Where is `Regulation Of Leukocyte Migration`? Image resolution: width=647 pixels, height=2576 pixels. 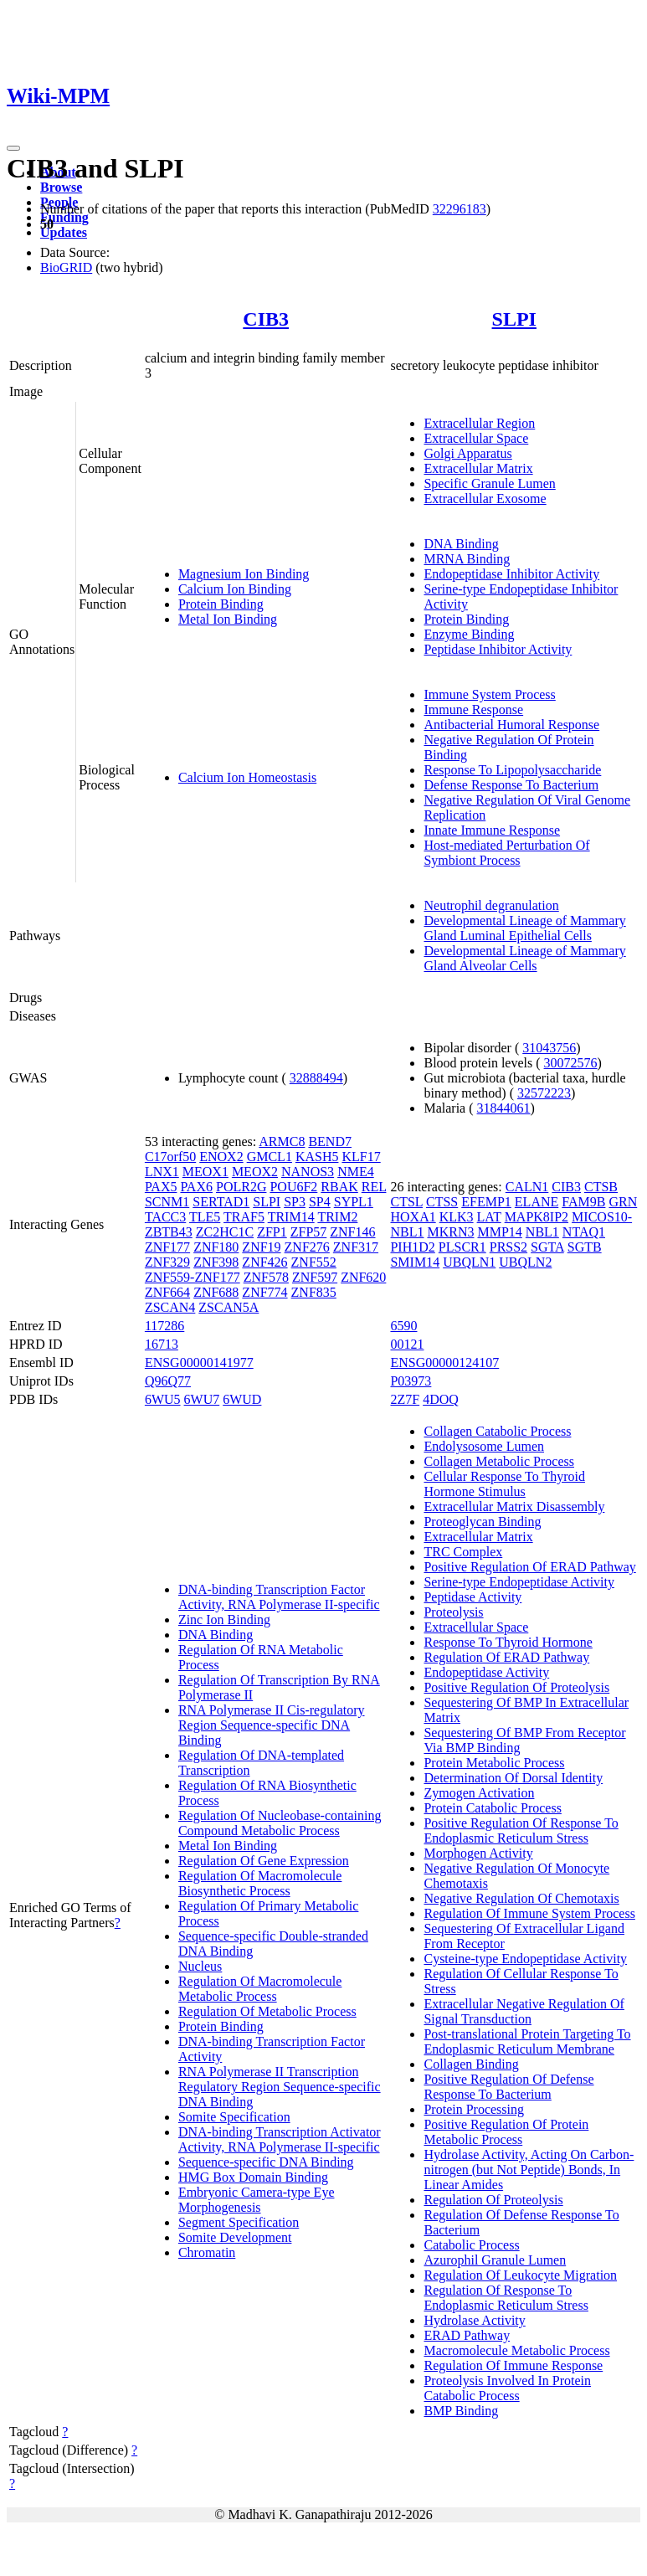
Regulation Of Leukocyte Migration is located at coordinates (520, 2275).